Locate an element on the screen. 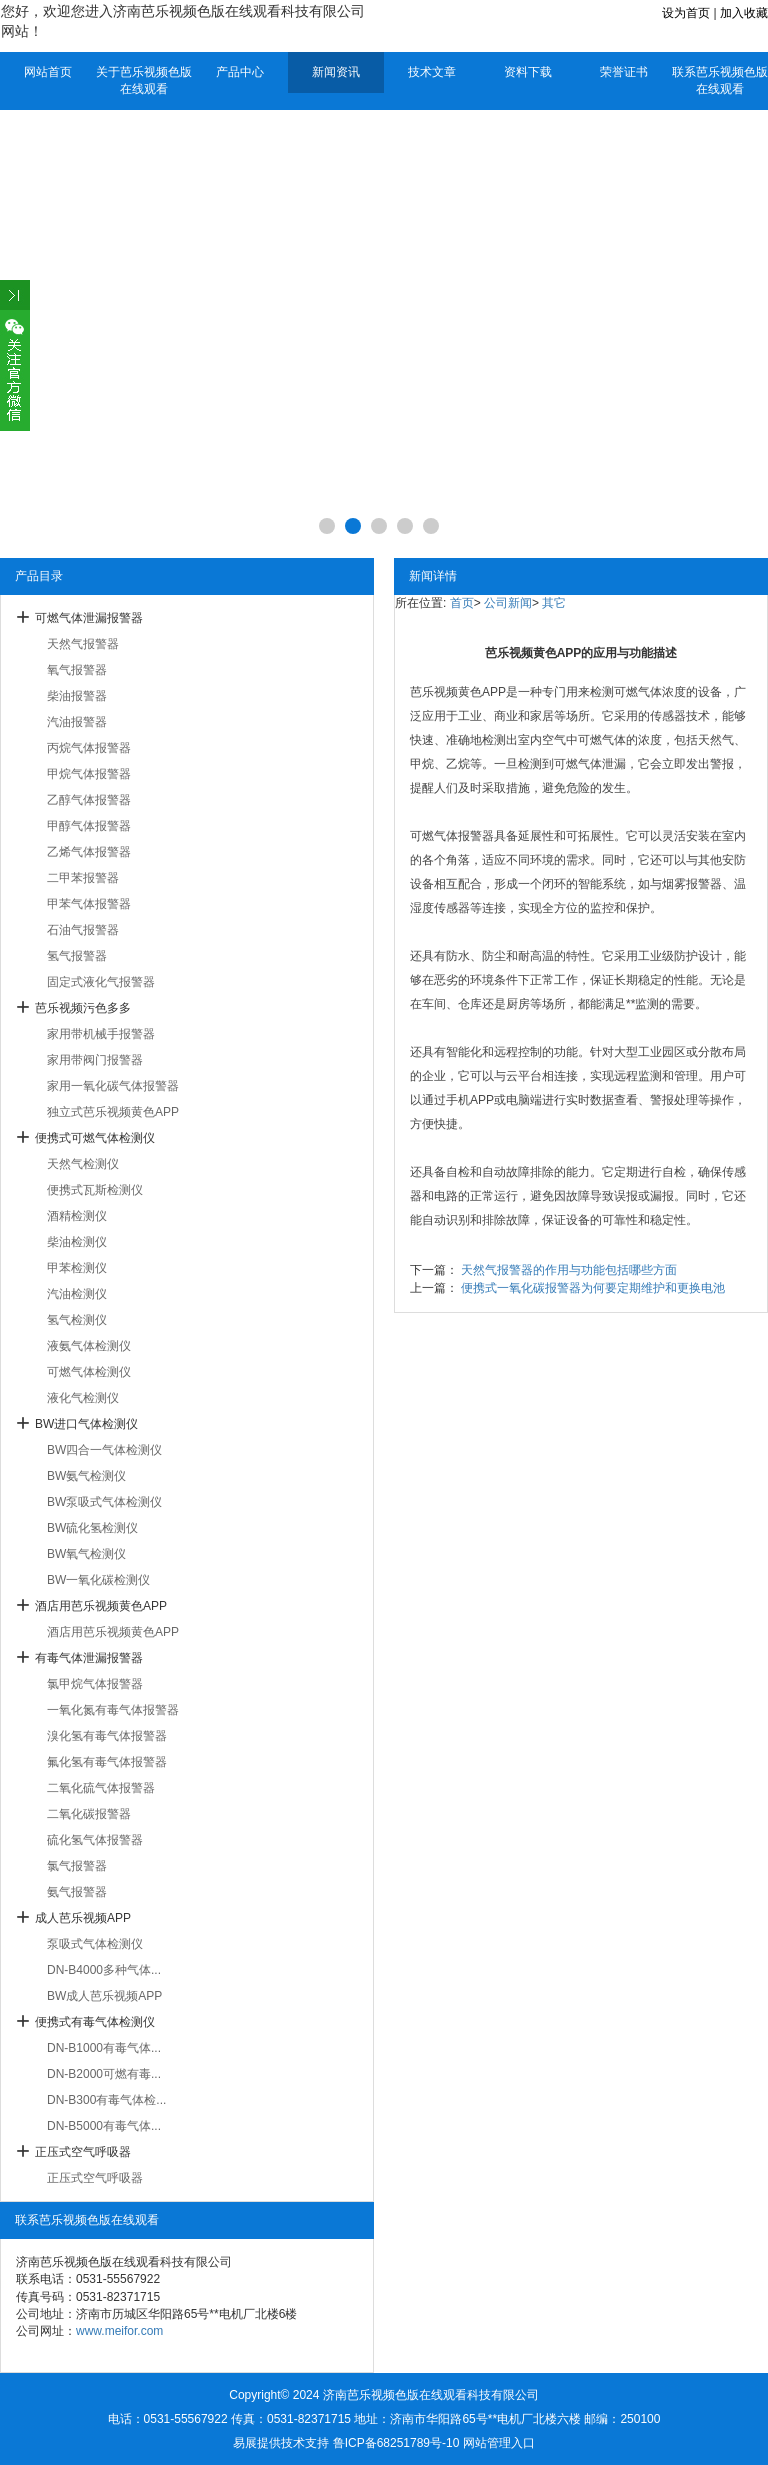  固定式液化气报警器 is located at coordinates (101, 982).